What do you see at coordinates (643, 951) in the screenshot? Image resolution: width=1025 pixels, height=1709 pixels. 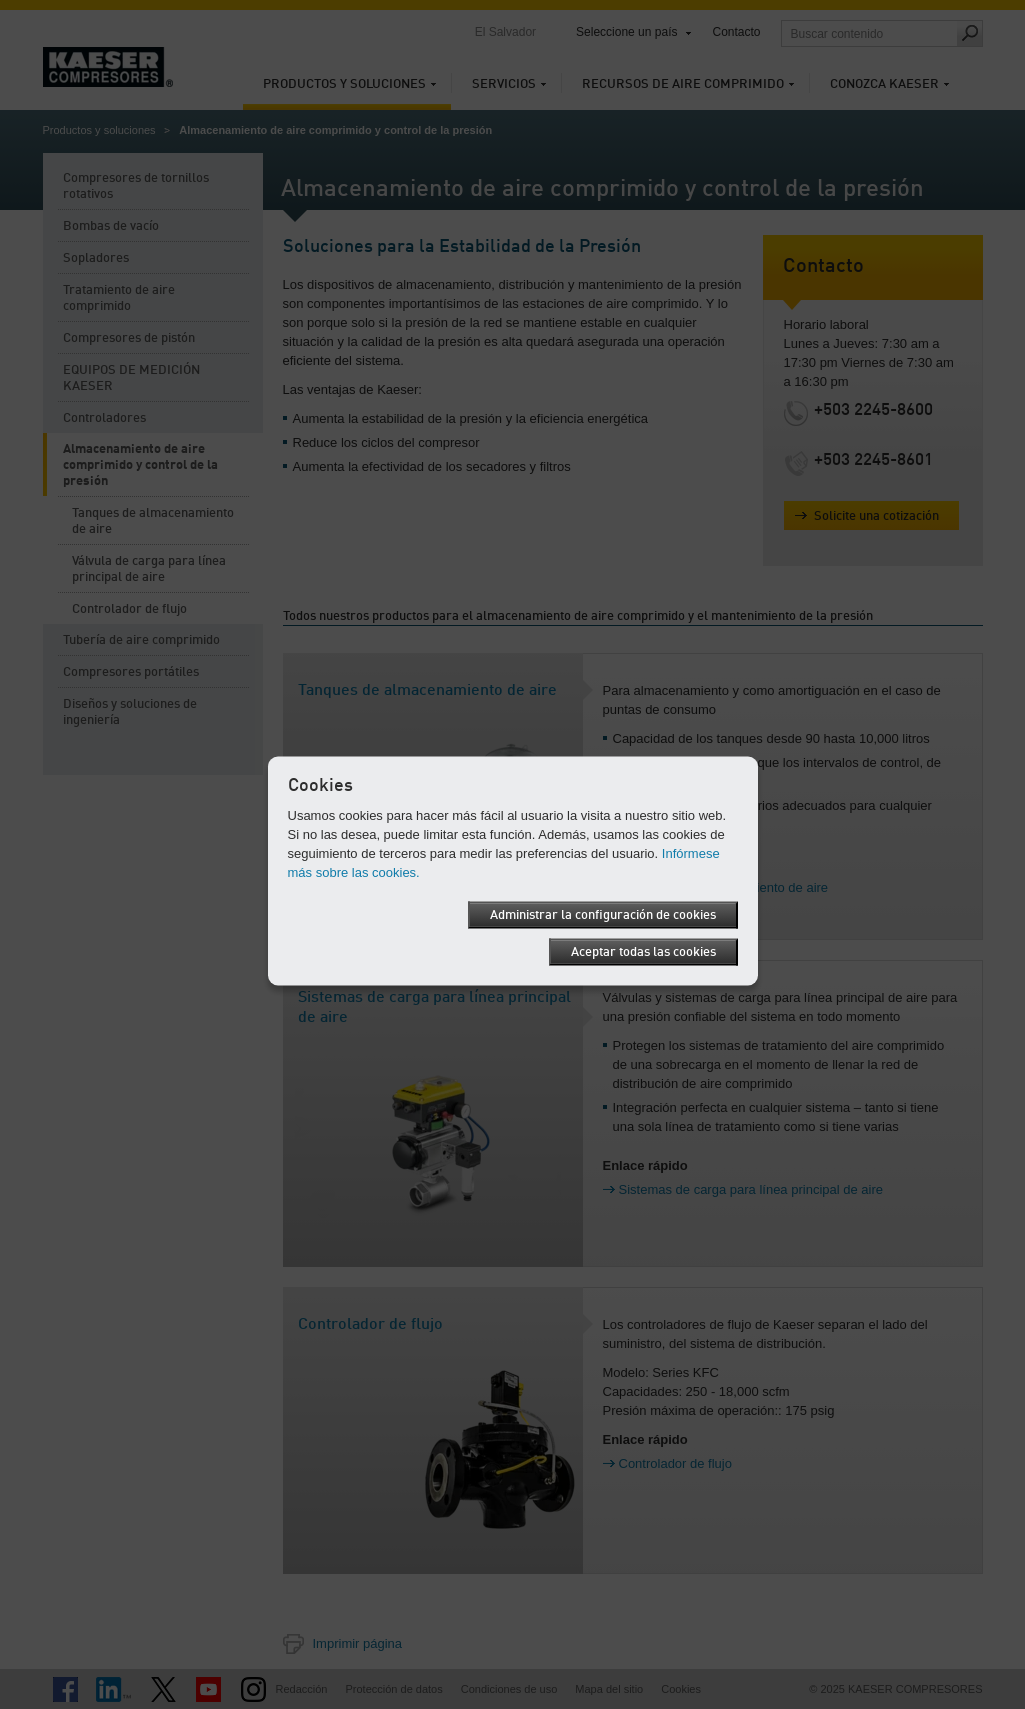 I see `Aceptar todas las cookies` at bounding box center [643, 951].